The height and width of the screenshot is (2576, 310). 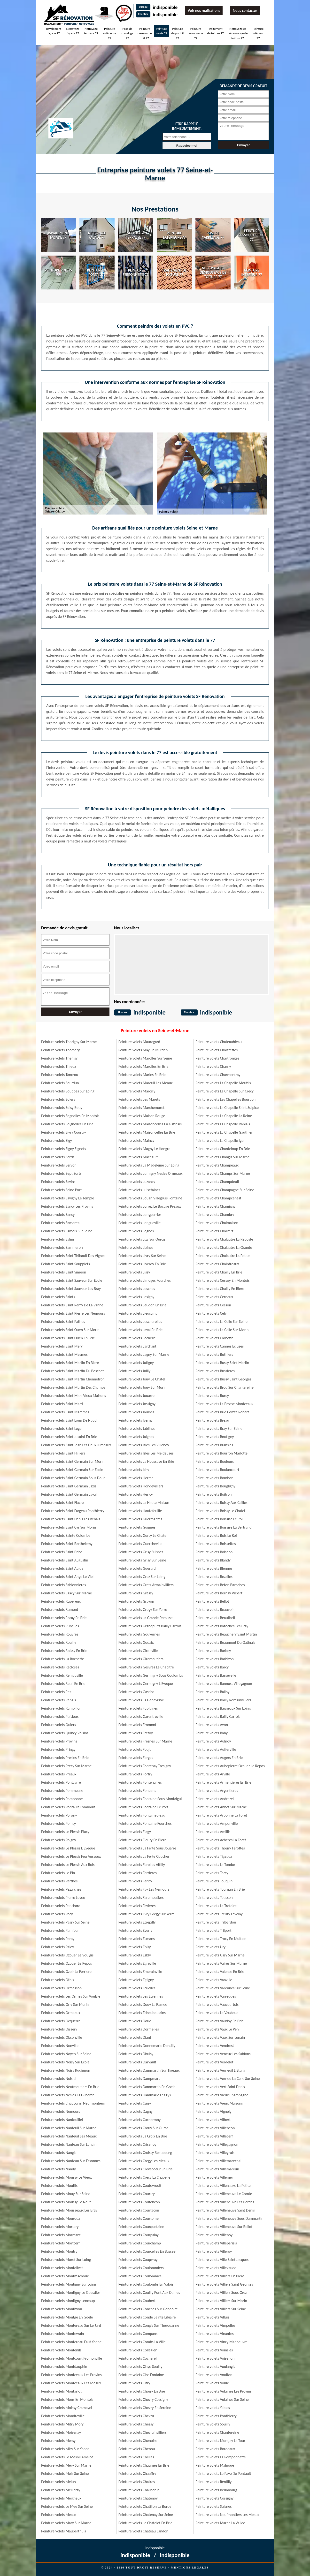 What do you see at coordinates (141, 1116) in the screenshot?
I see `Peinture volets Maison Rouge` at bounding box center [141, 1116].